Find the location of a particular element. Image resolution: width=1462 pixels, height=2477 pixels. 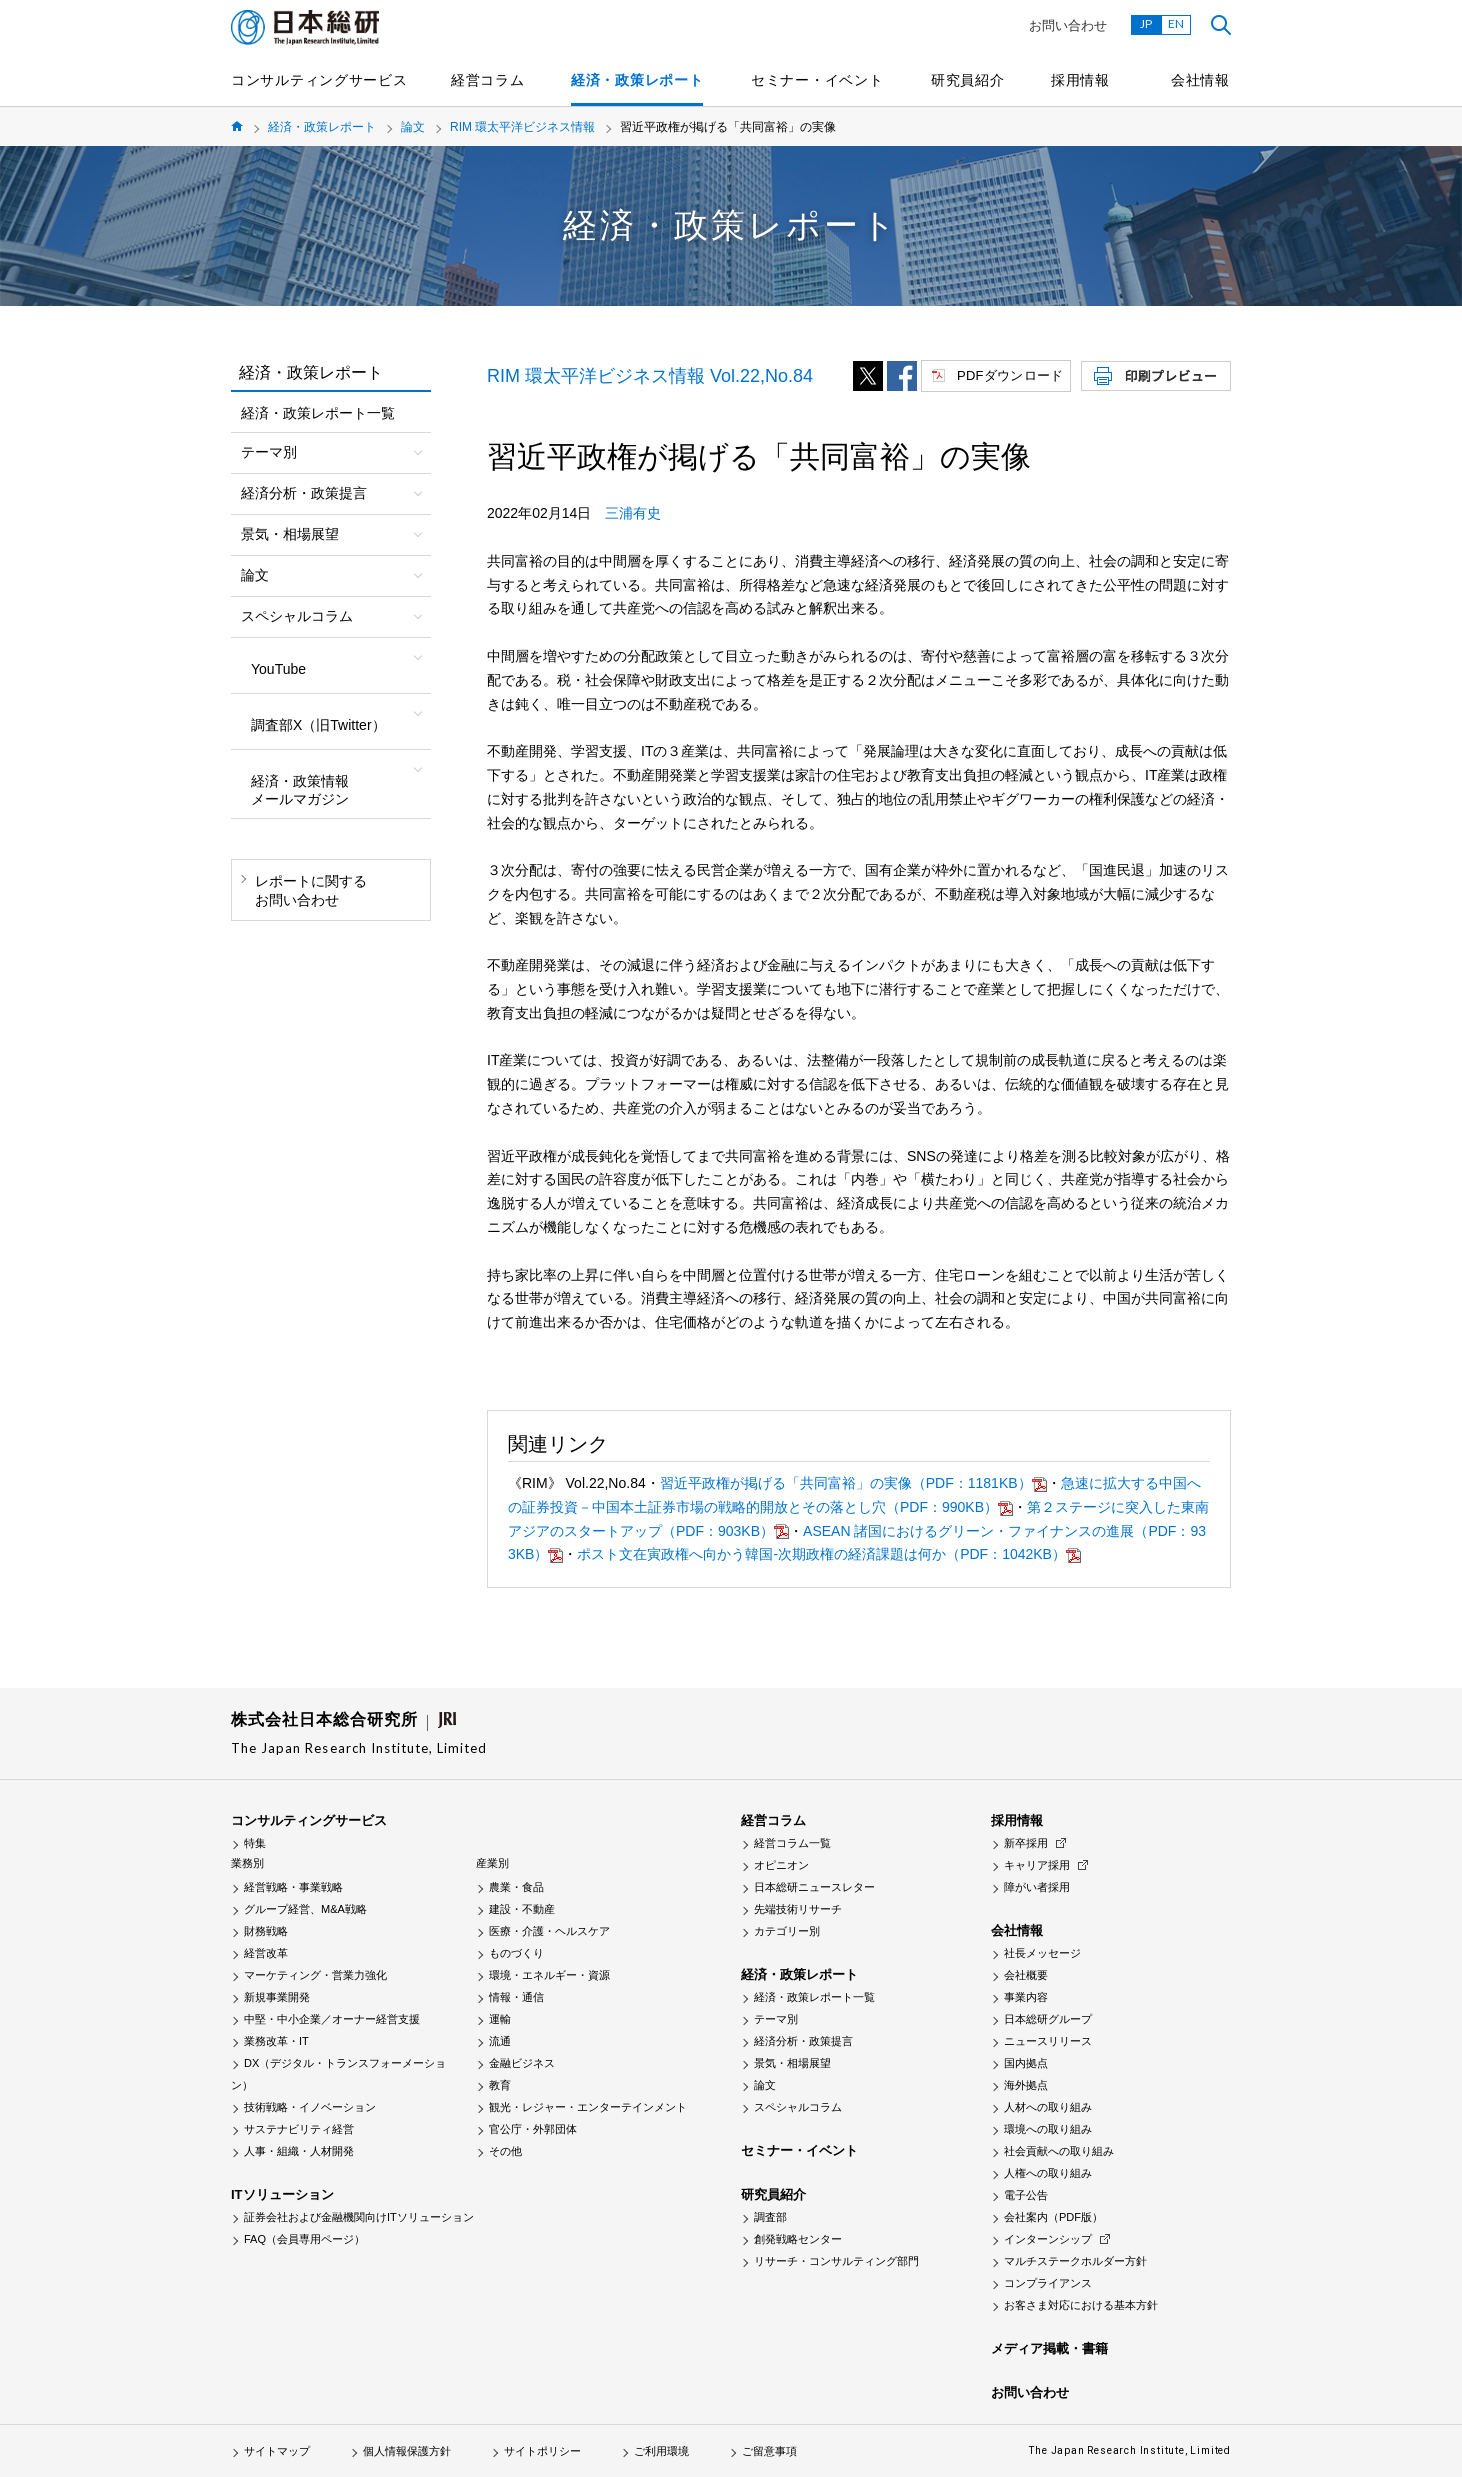

新卒採用 is located at coordinates (1026, 1843).